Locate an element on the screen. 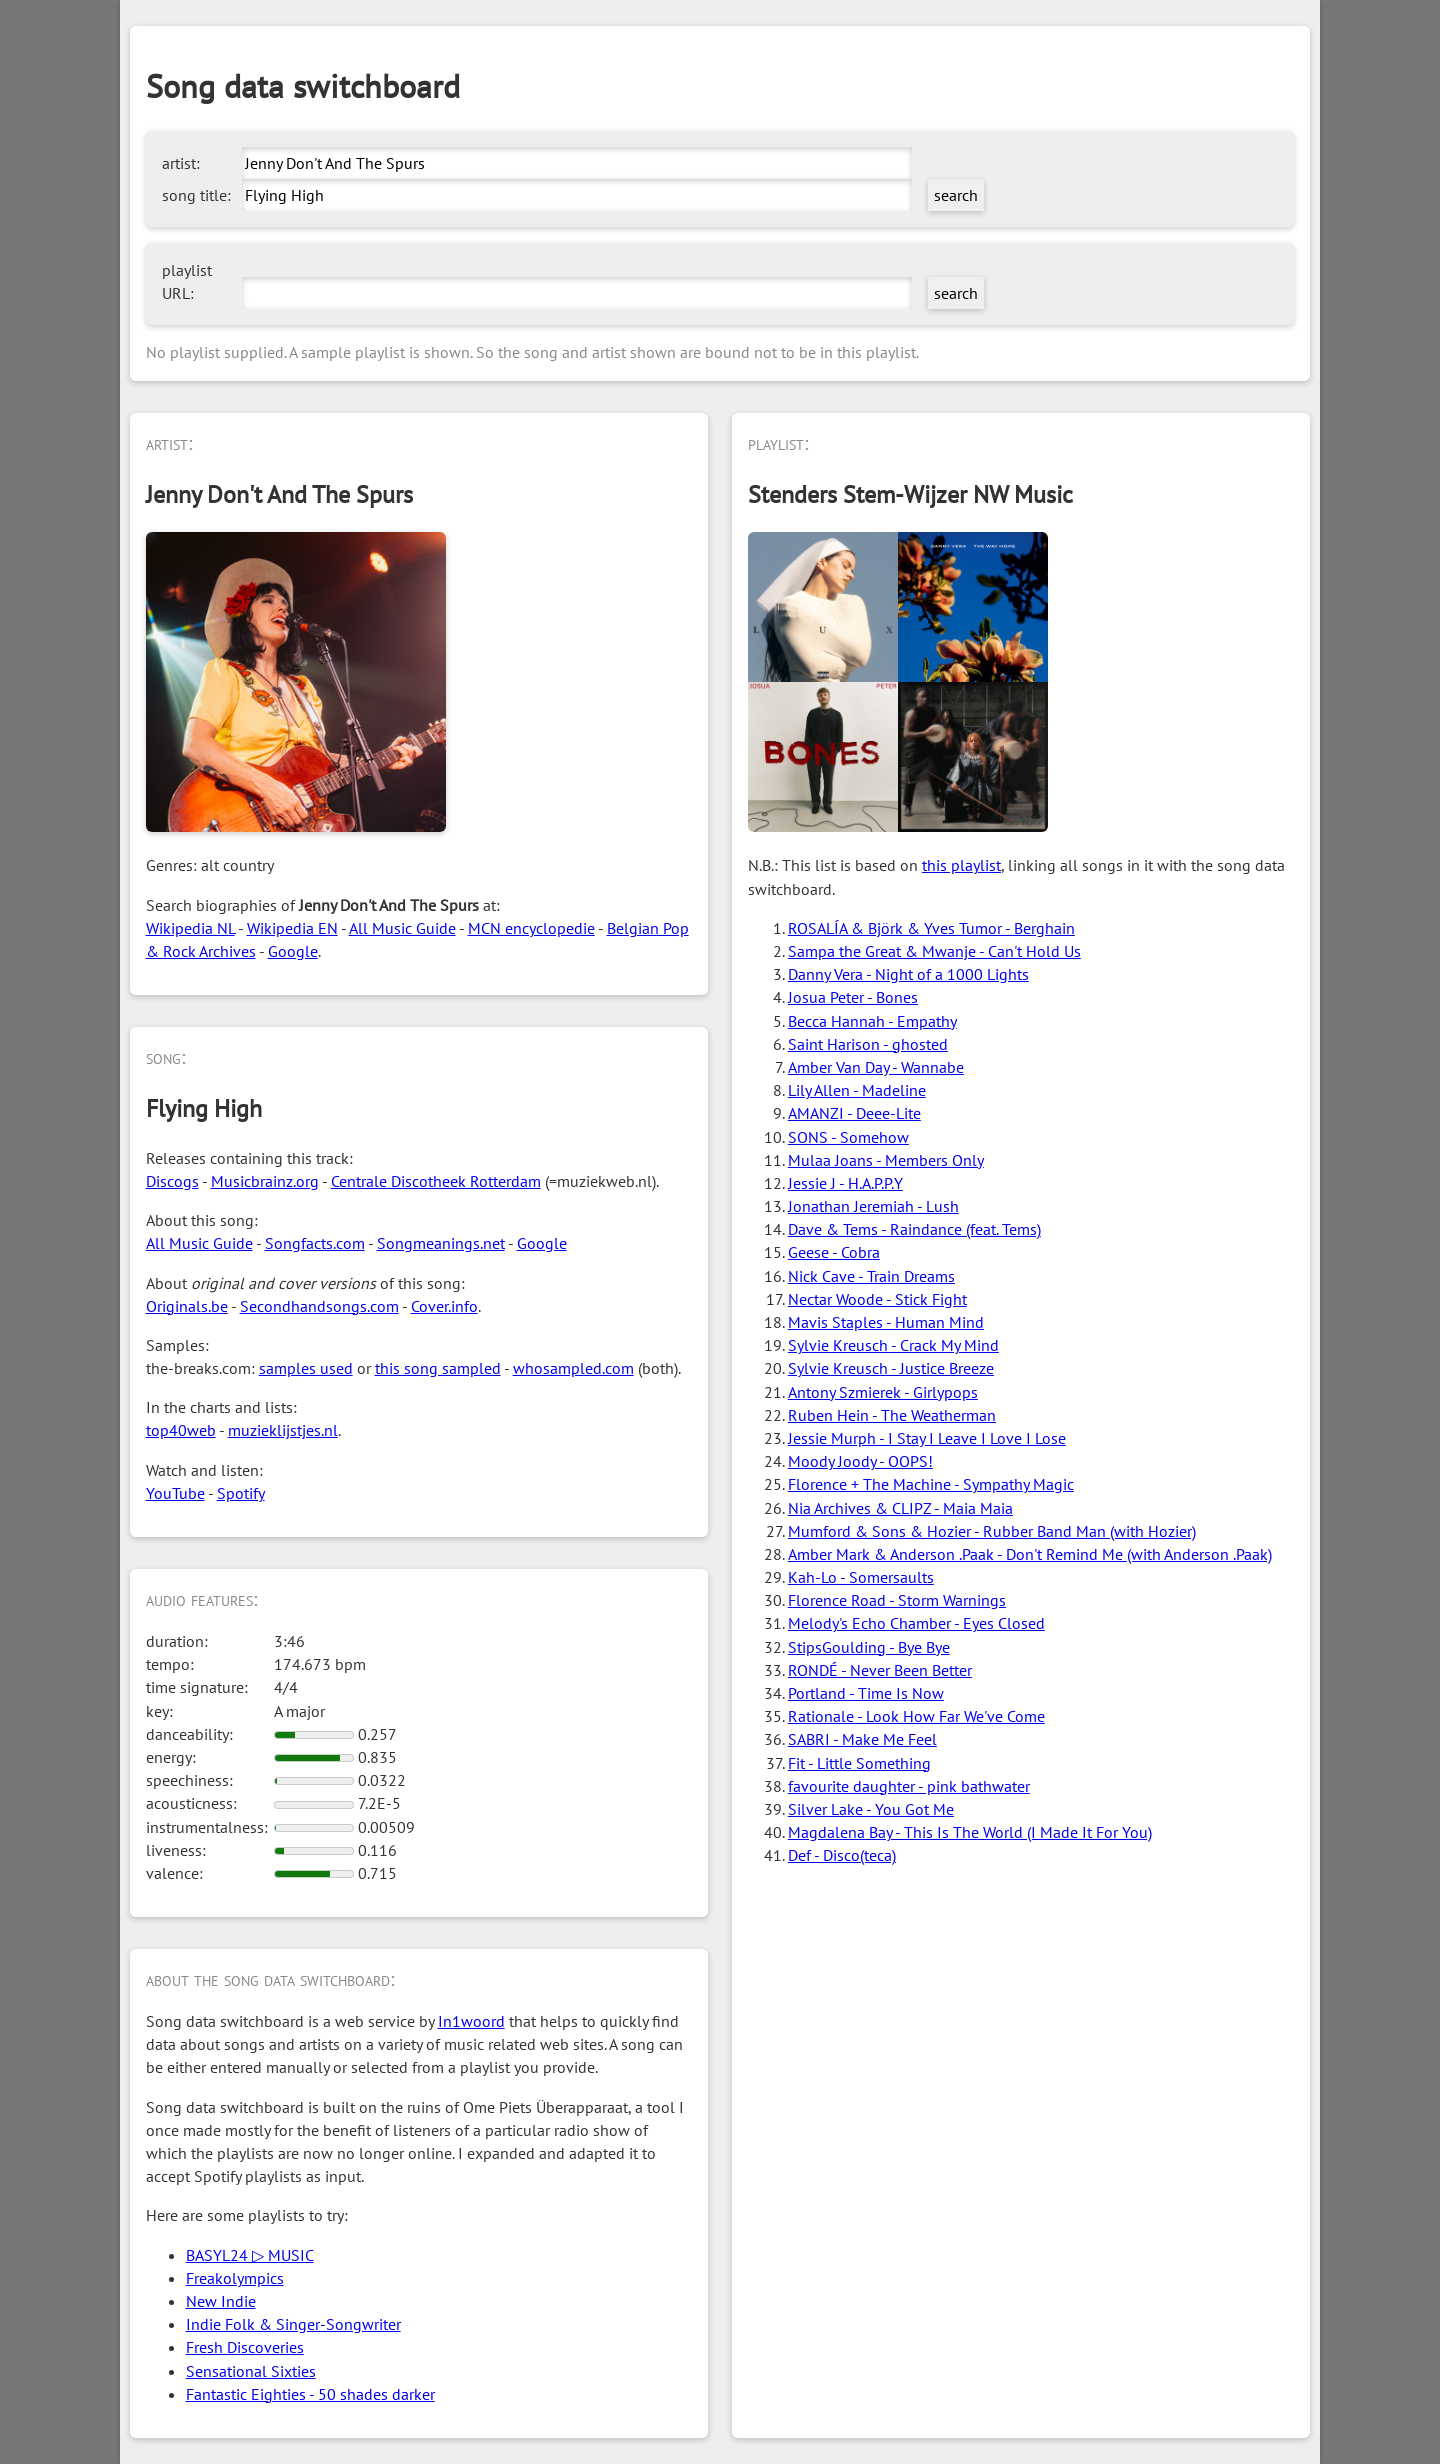  Spotify is located at coordinates (241, 1493).